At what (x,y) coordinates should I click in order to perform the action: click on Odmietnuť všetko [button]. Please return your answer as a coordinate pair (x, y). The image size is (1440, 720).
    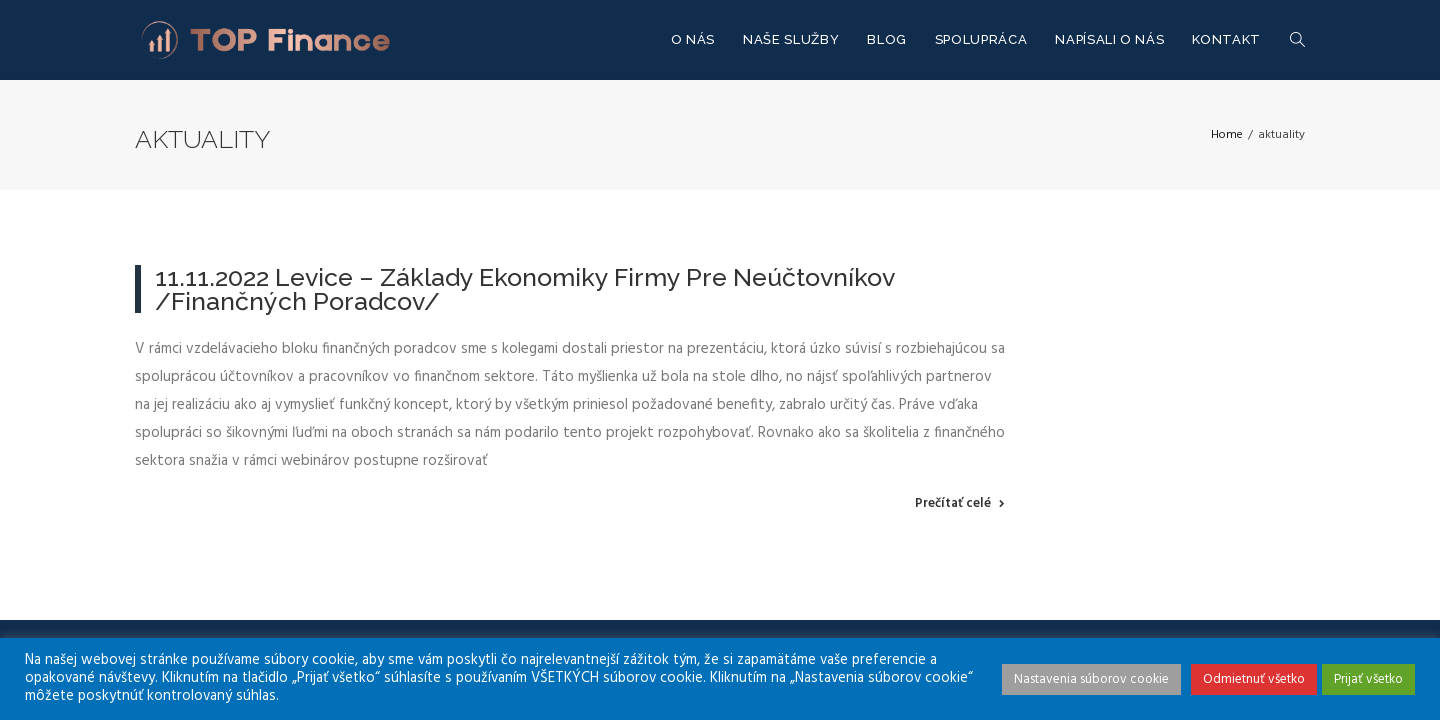
    Looking at the image, I should click on (1254, 679).